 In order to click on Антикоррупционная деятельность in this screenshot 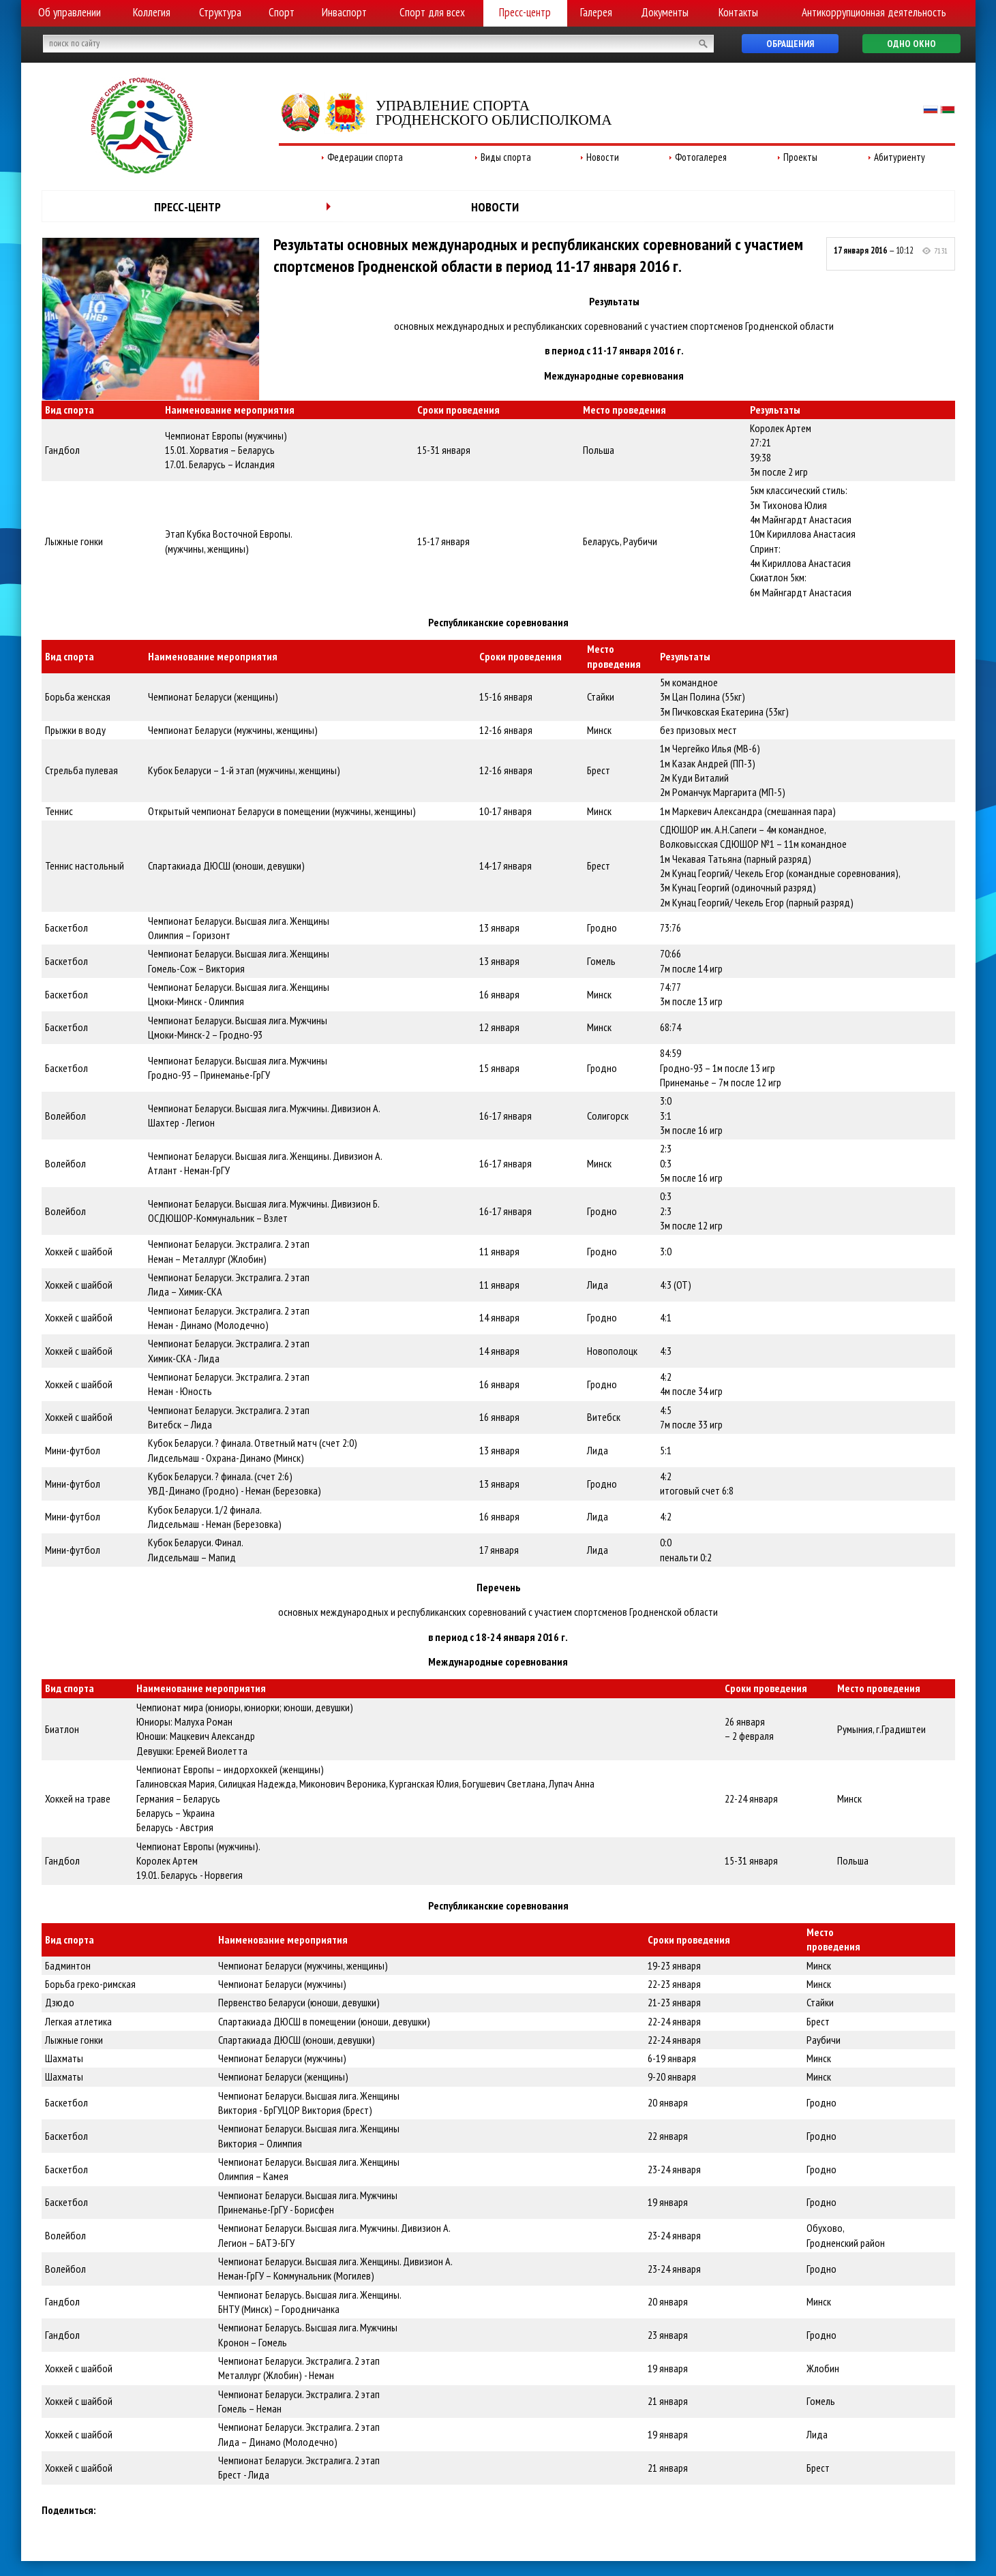, I will do `click(874, 12)`.